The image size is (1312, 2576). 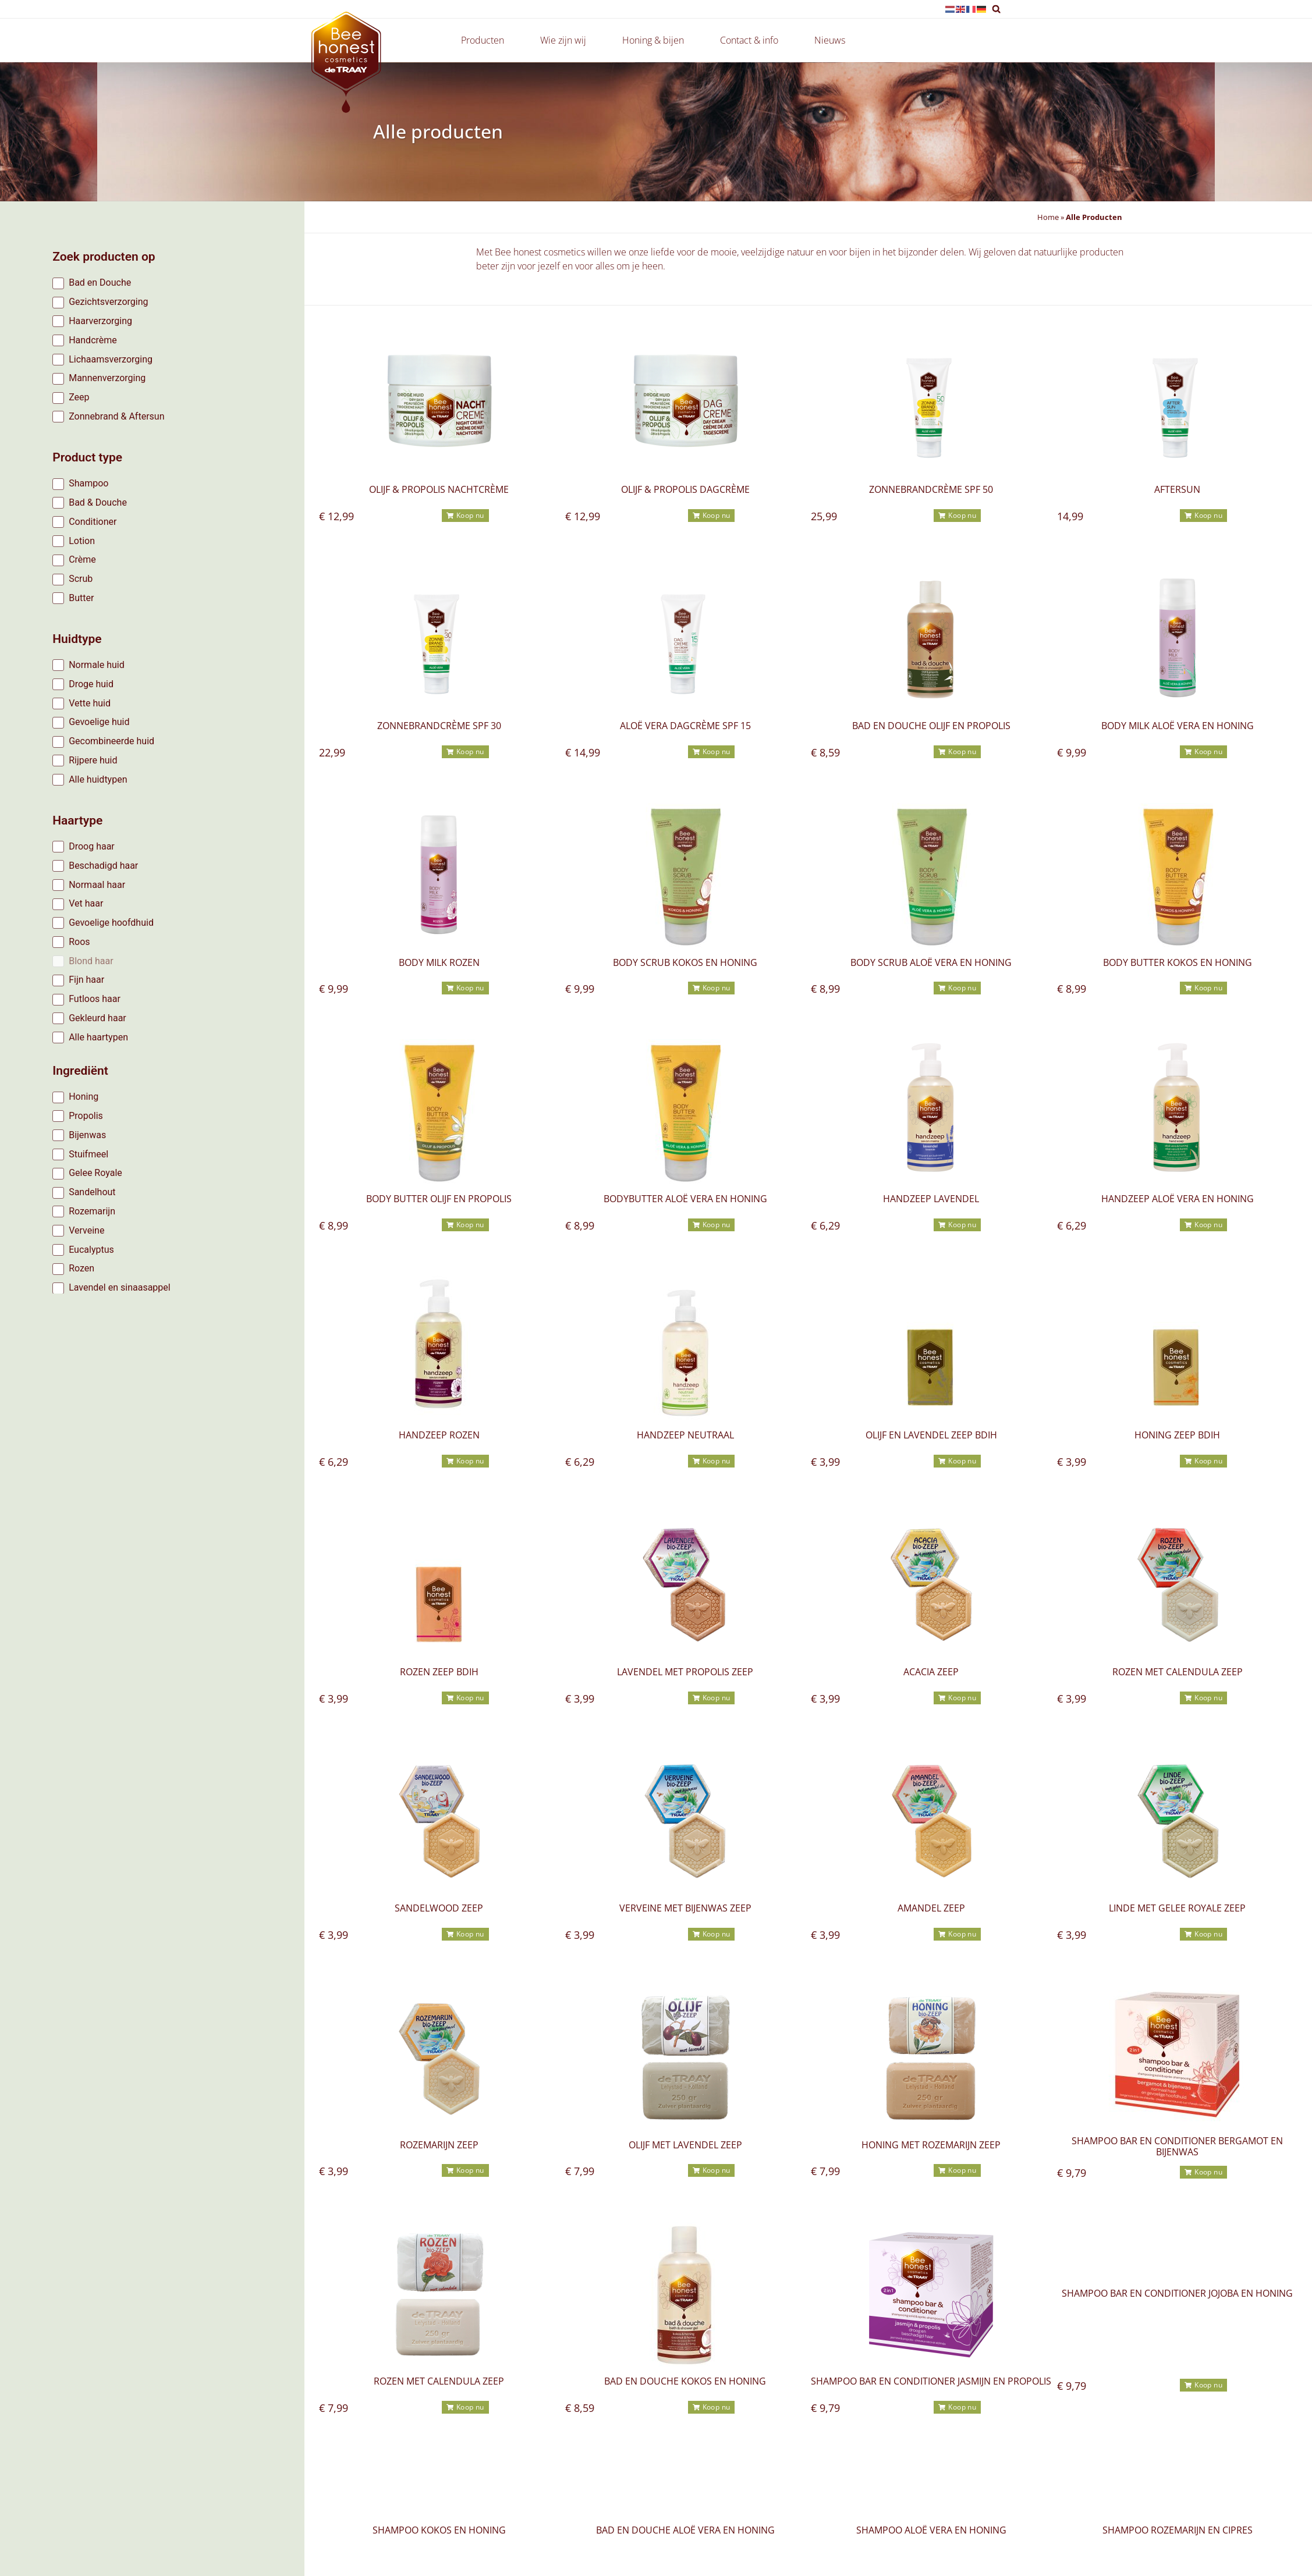 What do you see at coordinates (88, 1154) in the screenshot?
I see `Stuifmeel` at bounding box center [88, 1154].